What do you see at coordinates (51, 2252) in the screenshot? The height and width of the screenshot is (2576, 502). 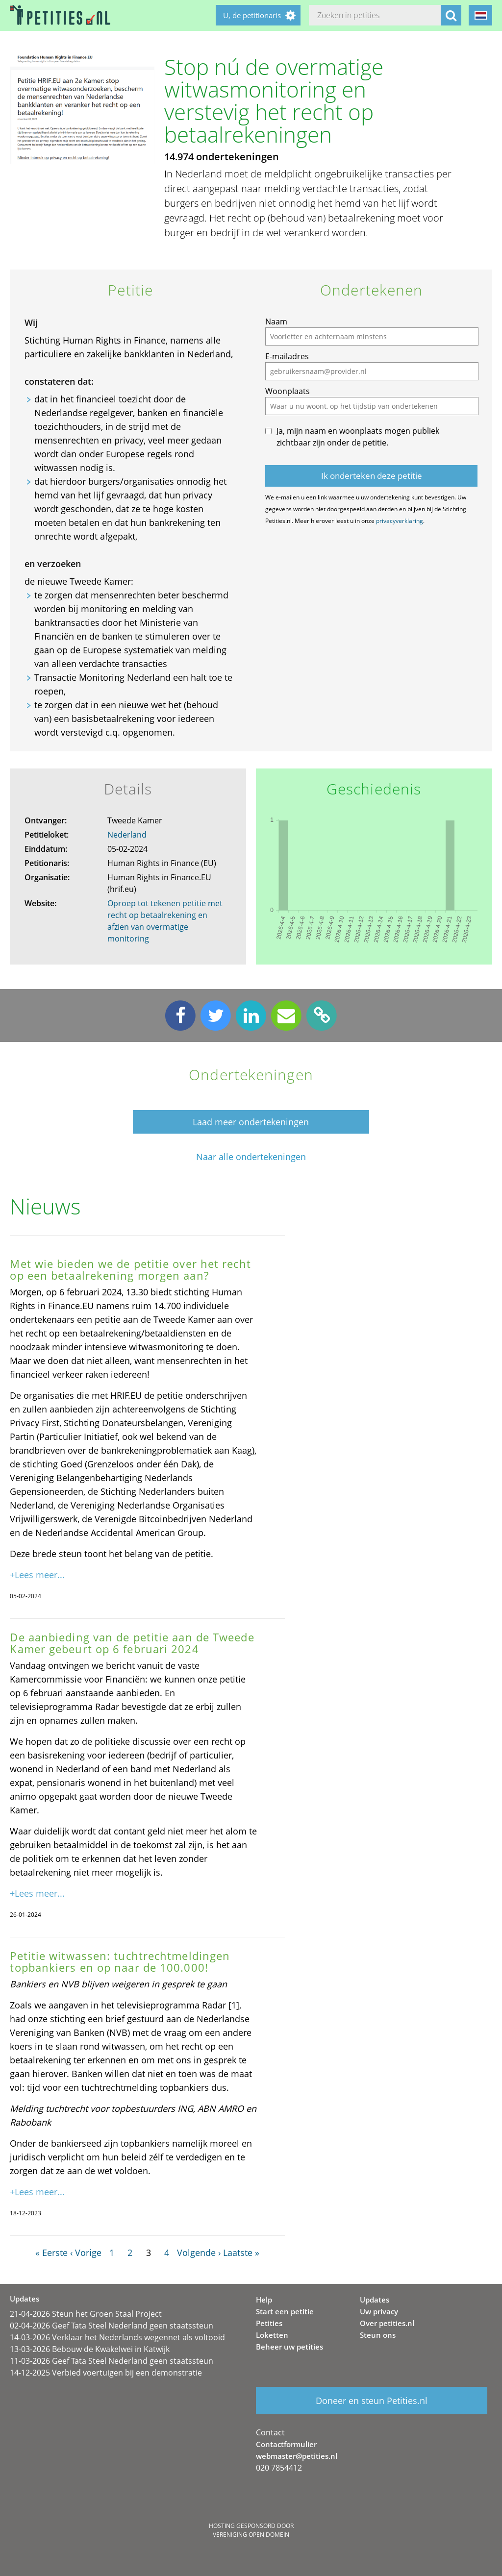 I see `« Eerste` at bounding box center [51, 2252].